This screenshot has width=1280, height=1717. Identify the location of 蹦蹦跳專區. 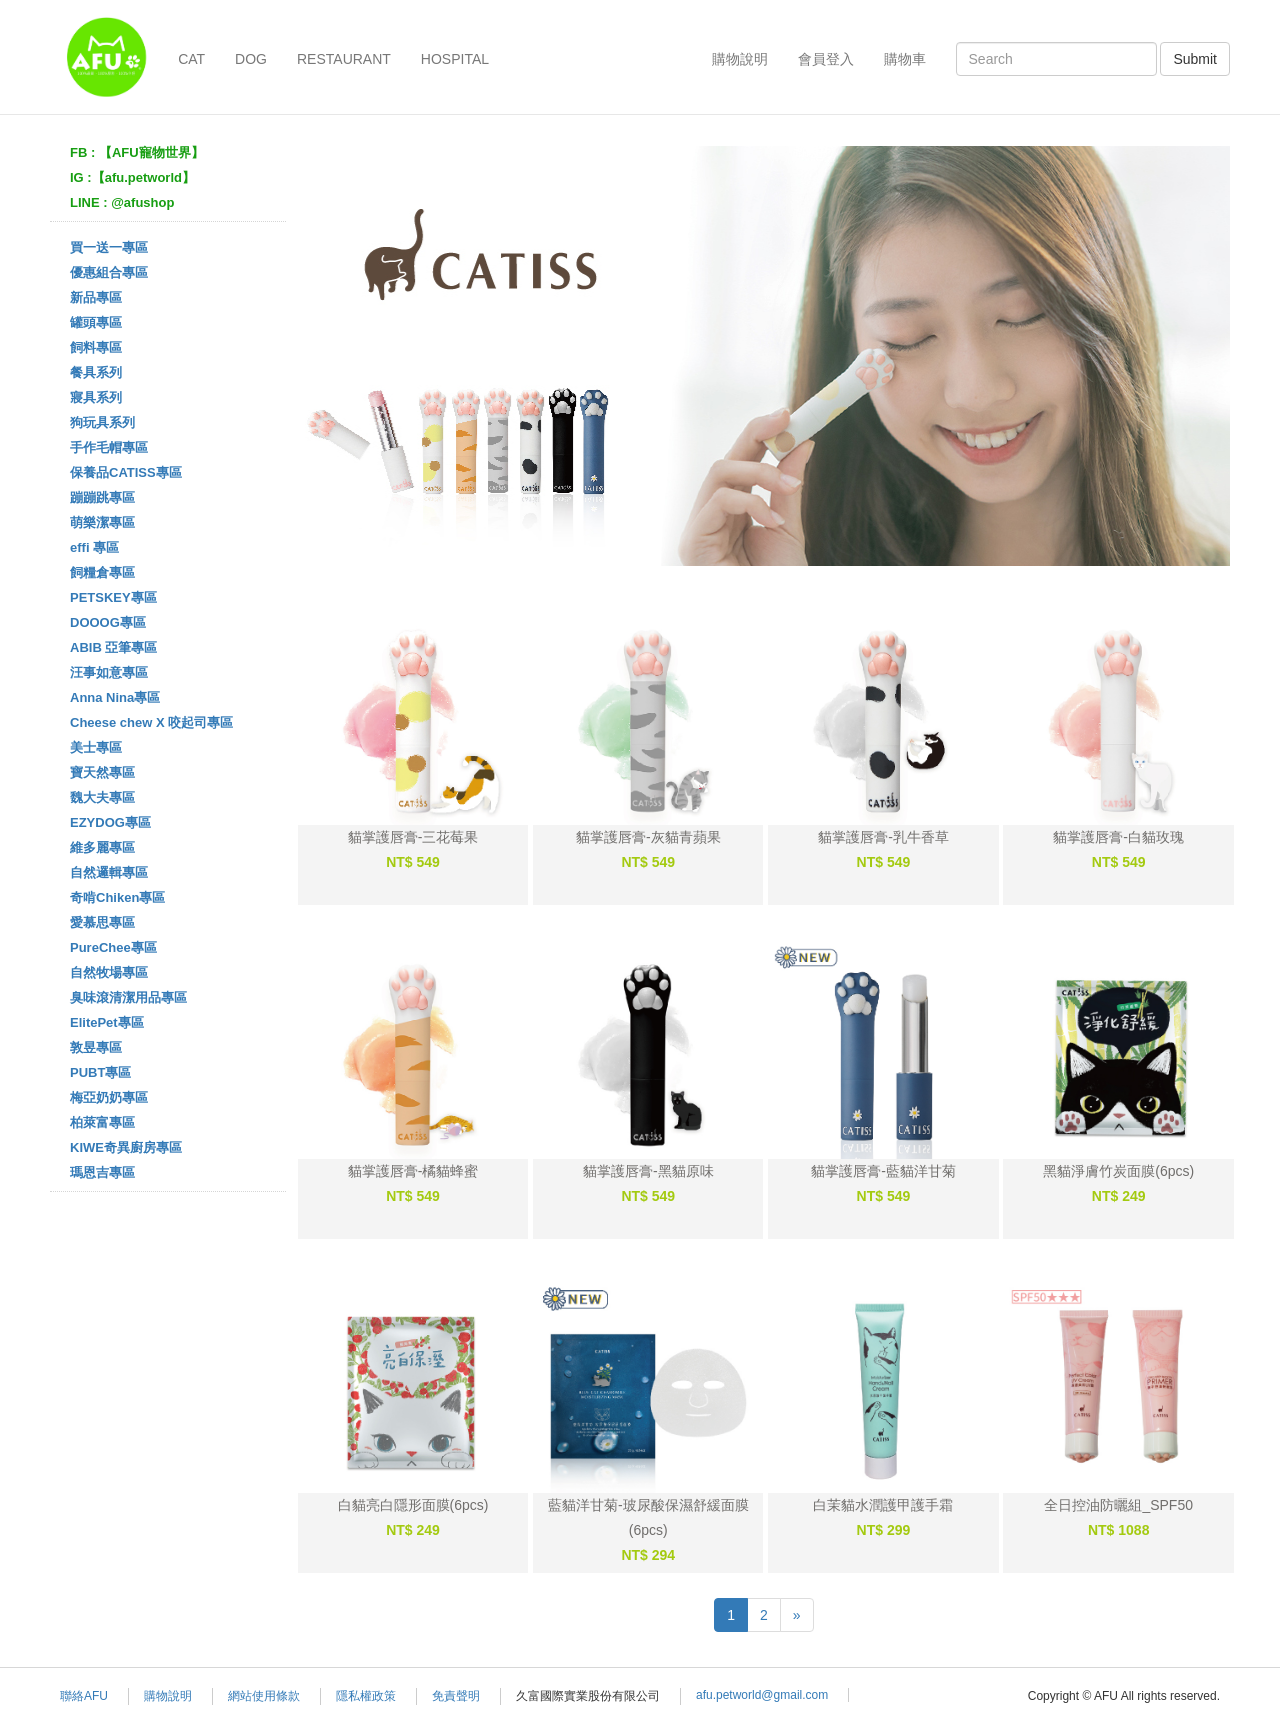
(102, 497).